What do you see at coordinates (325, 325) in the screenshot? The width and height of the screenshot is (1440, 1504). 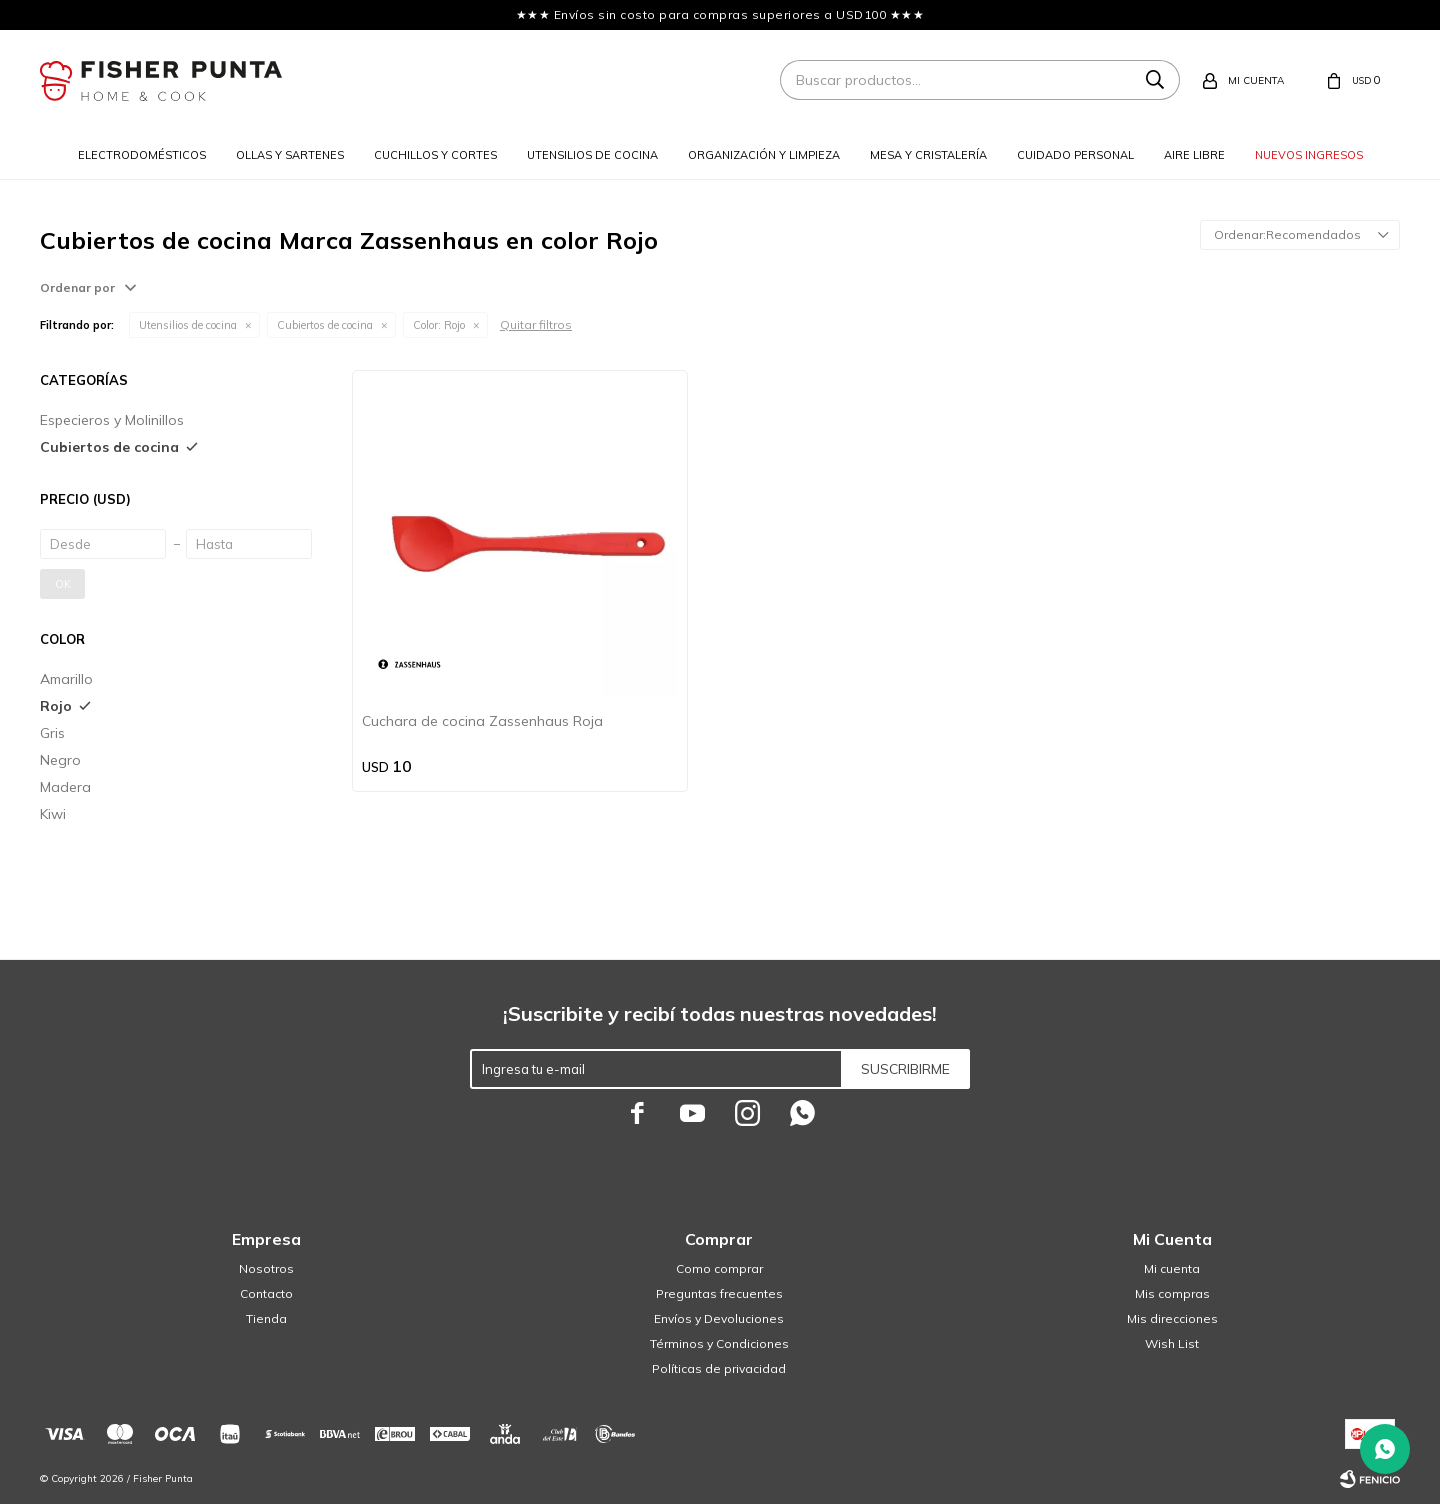 I see `Cubiertos de cocina` at bounding box center [325, 325].